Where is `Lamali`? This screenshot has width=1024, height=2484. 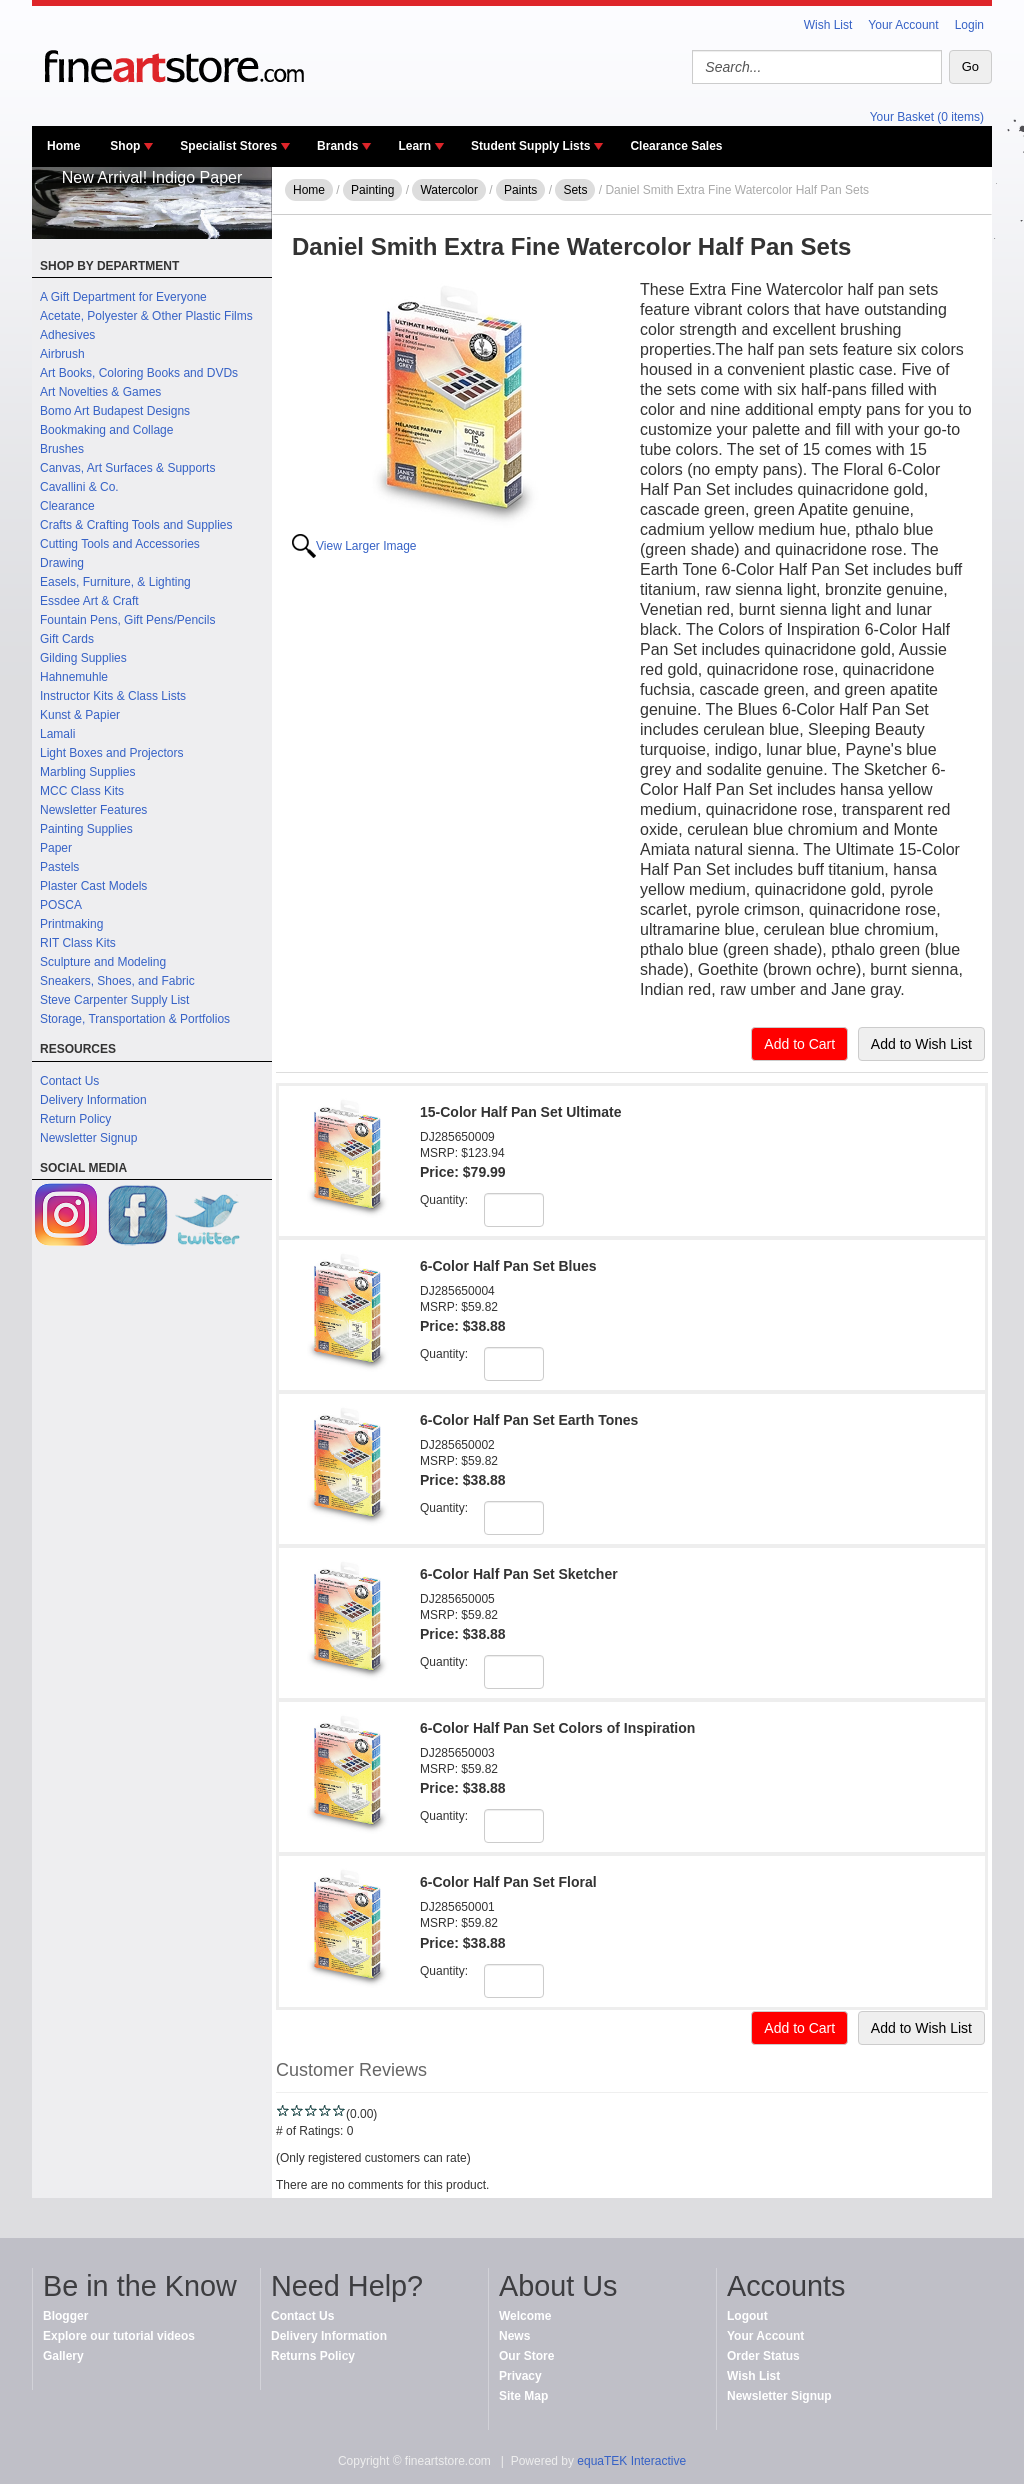
Lamali is located at coordinates (57, 734).